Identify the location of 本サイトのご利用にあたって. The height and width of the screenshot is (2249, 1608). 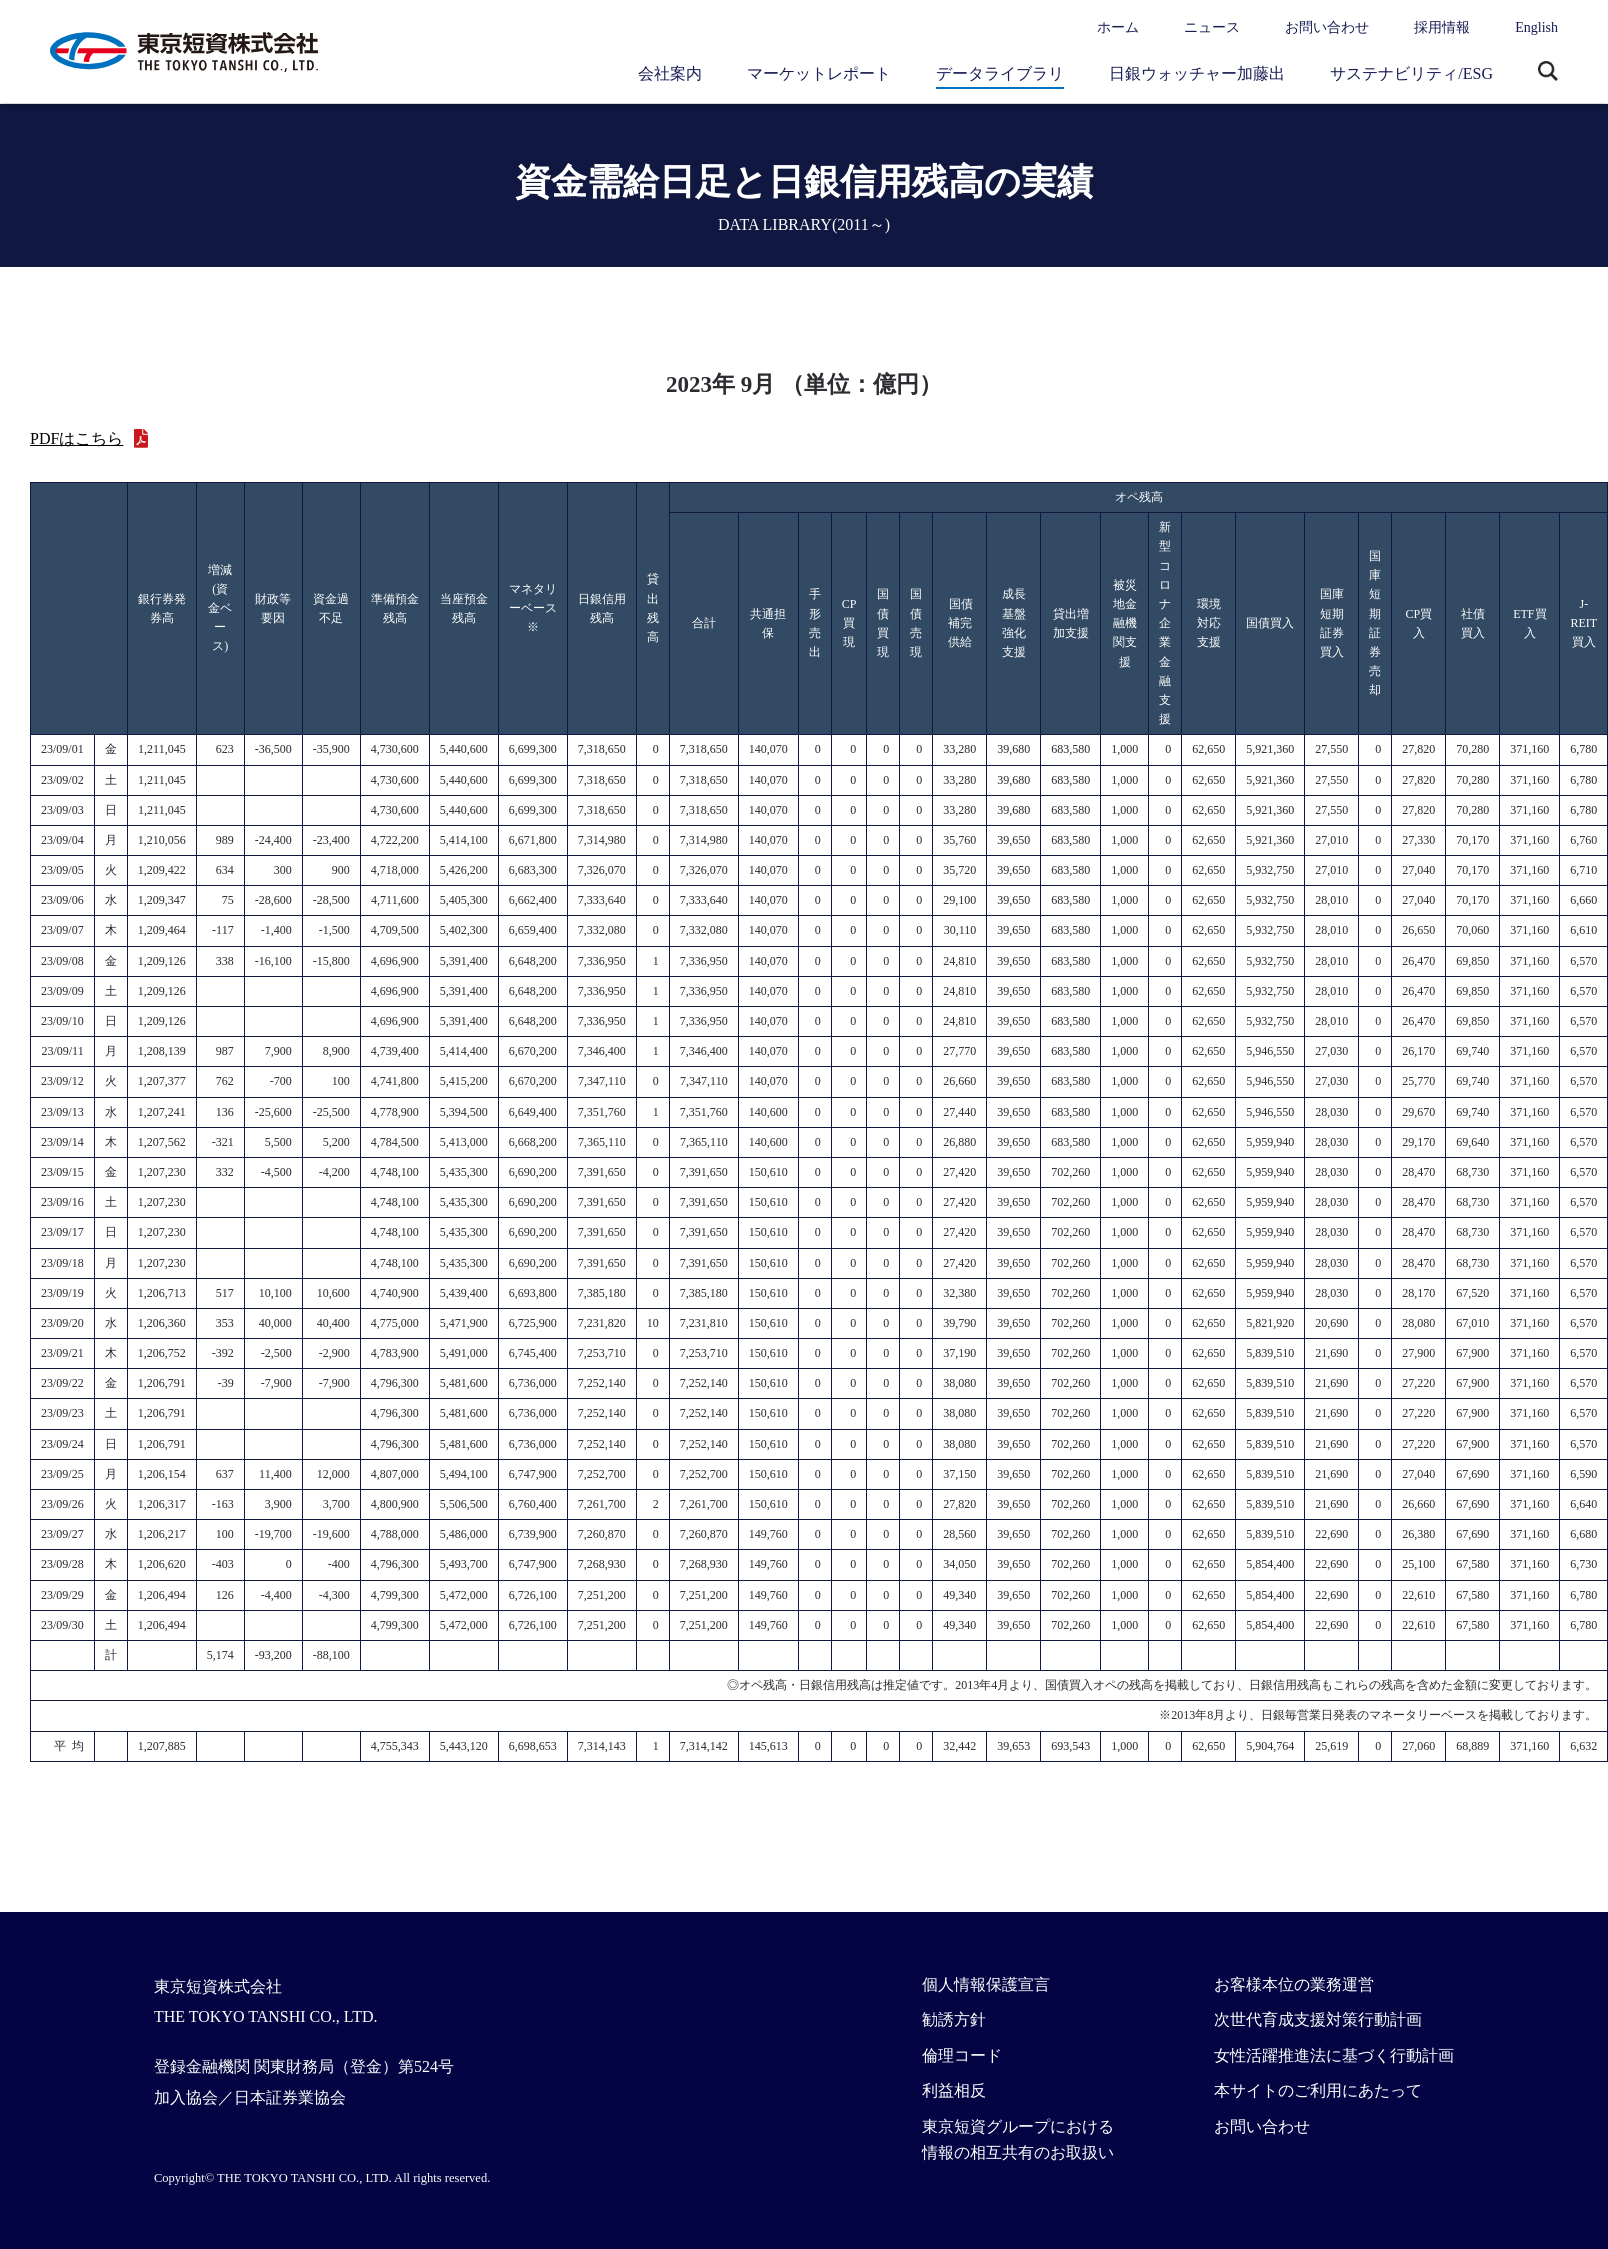
(1318, 2090).